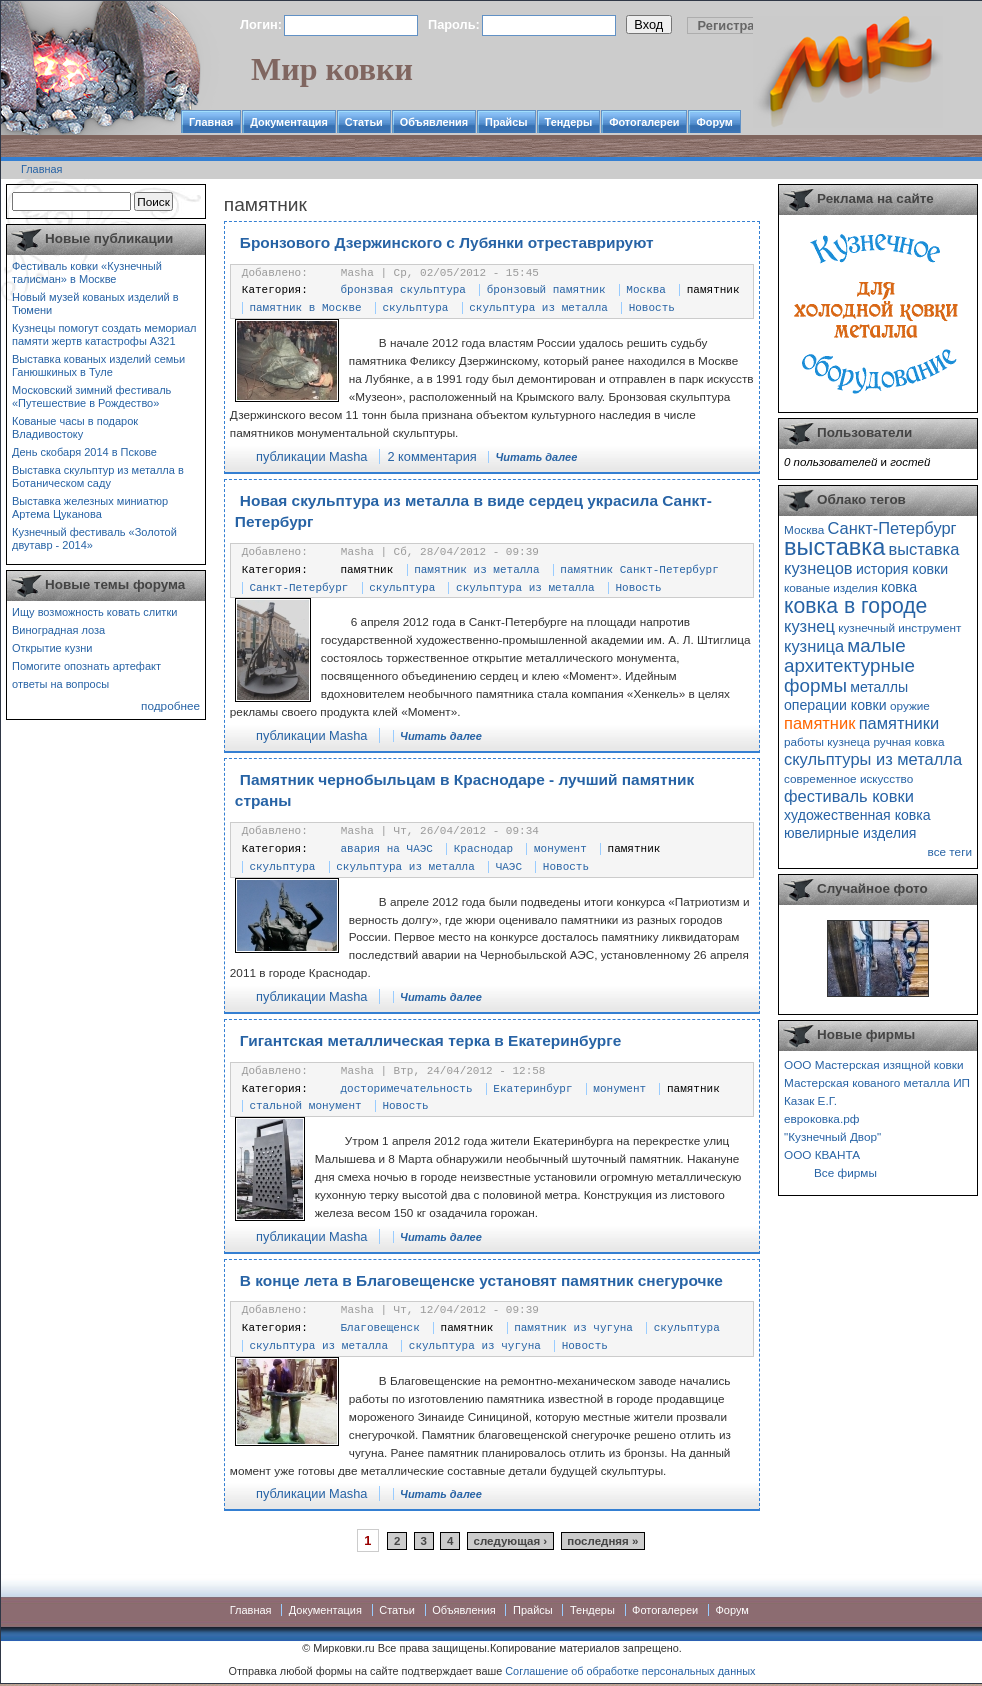 This screenshot has height=1686, width=982. What do you see at coordinates (822, 1154) in the screenshot?
I see `ООО КВАНТА` at bounding box center [822, 1154].